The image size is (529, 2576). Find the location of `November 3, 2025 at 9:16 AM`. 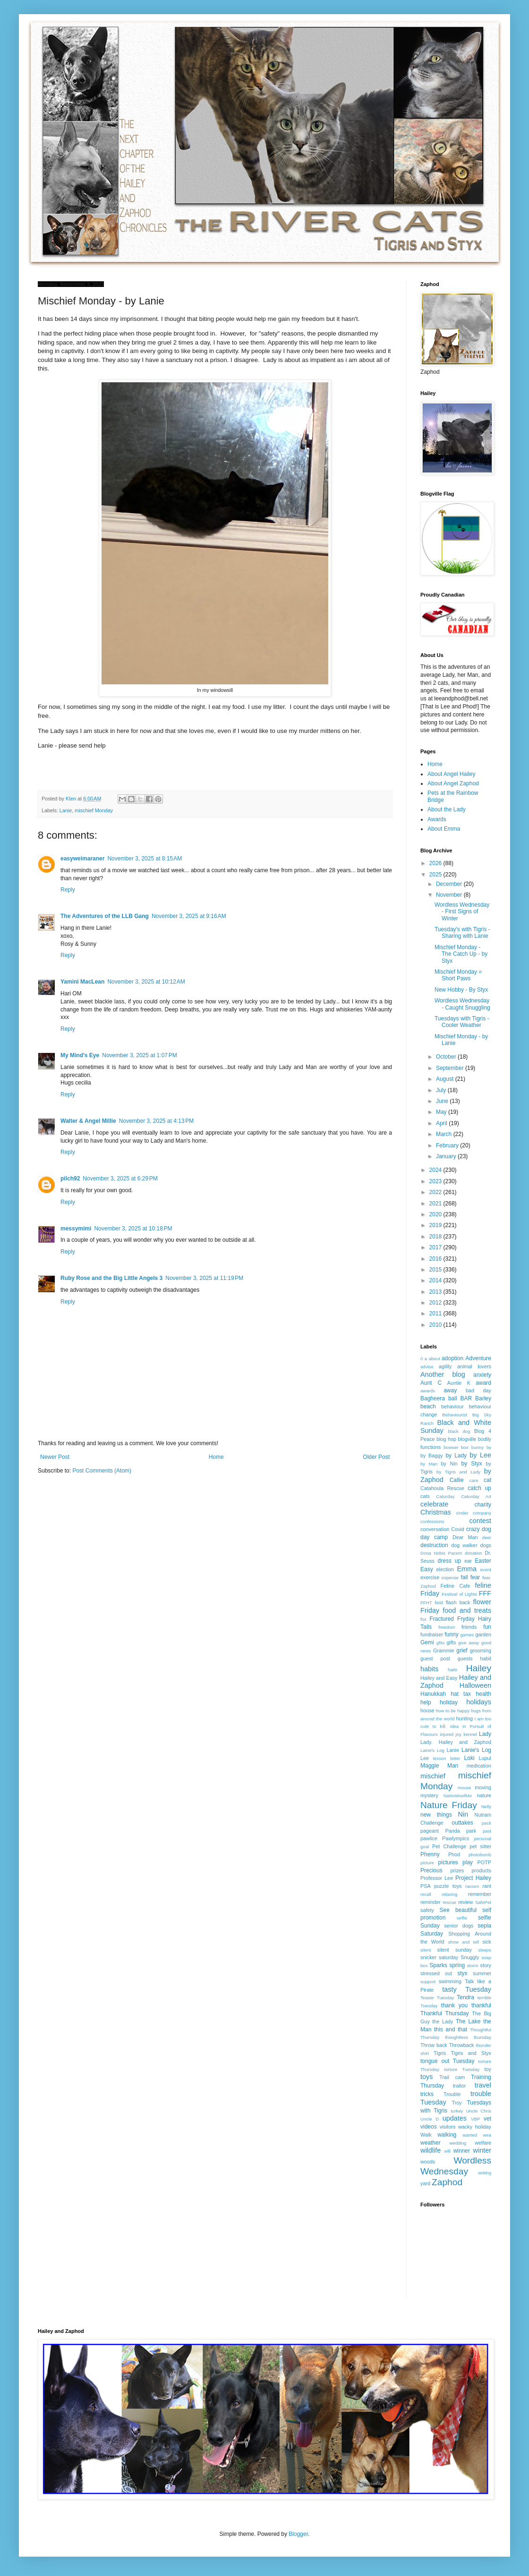

November 3, 2025 at 9:16 AM is located at coordinates (189, 916).